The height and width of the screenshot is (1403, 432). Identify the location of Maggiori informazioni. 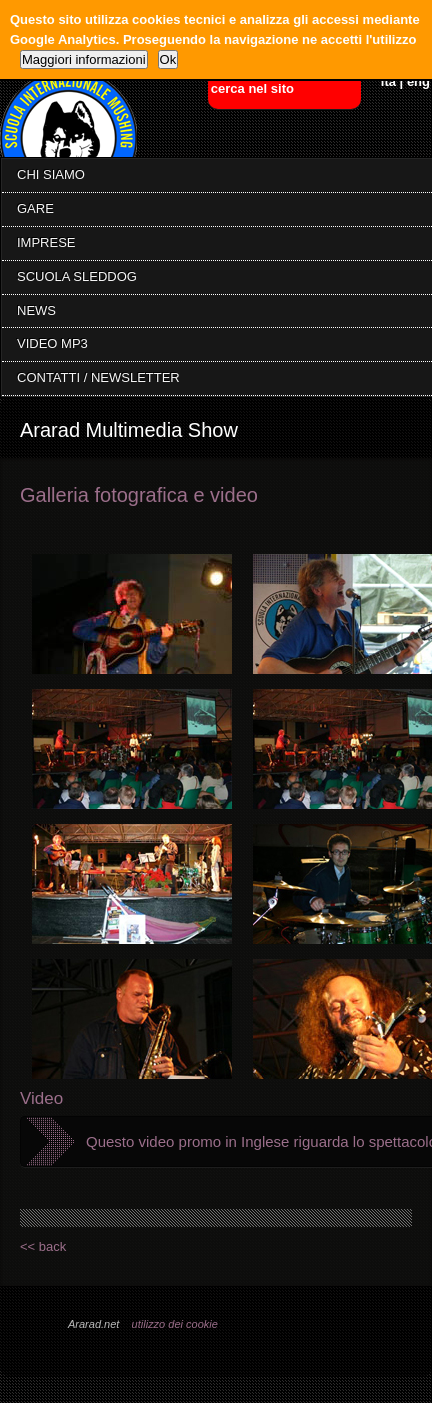
(84, 59).